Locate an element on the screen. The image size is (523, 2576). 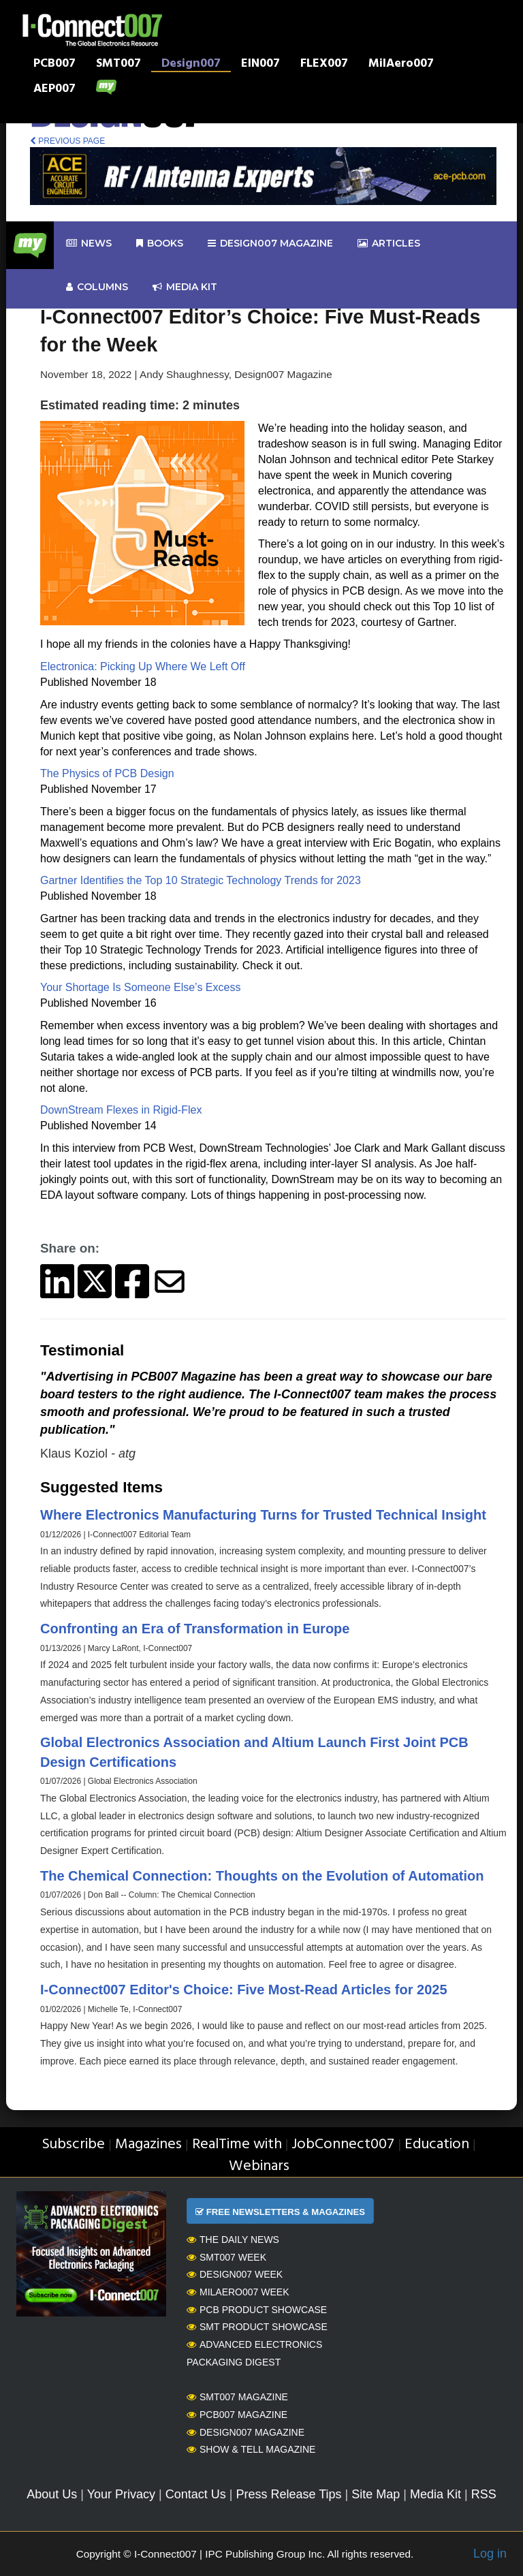
AEP007 is located at coordinates (54, 89).